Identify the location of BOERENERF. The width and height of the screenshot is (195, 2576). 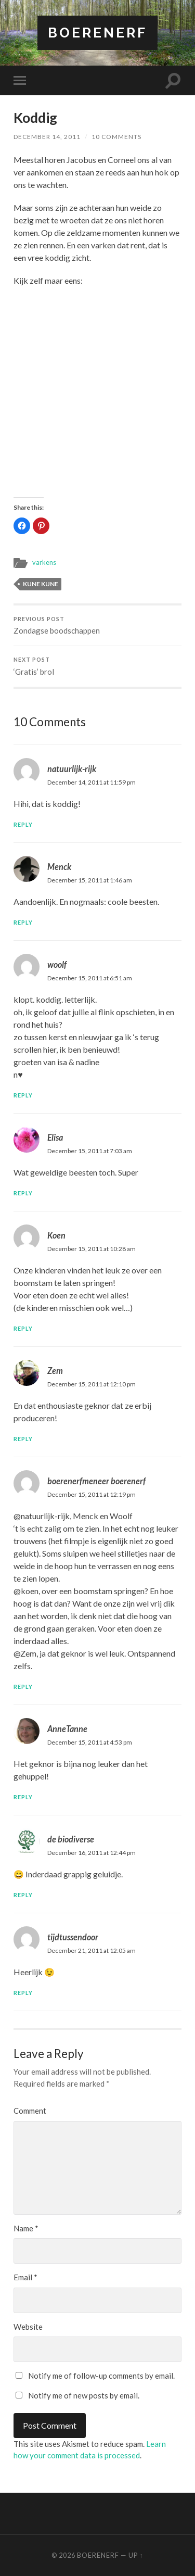
(97, 32).